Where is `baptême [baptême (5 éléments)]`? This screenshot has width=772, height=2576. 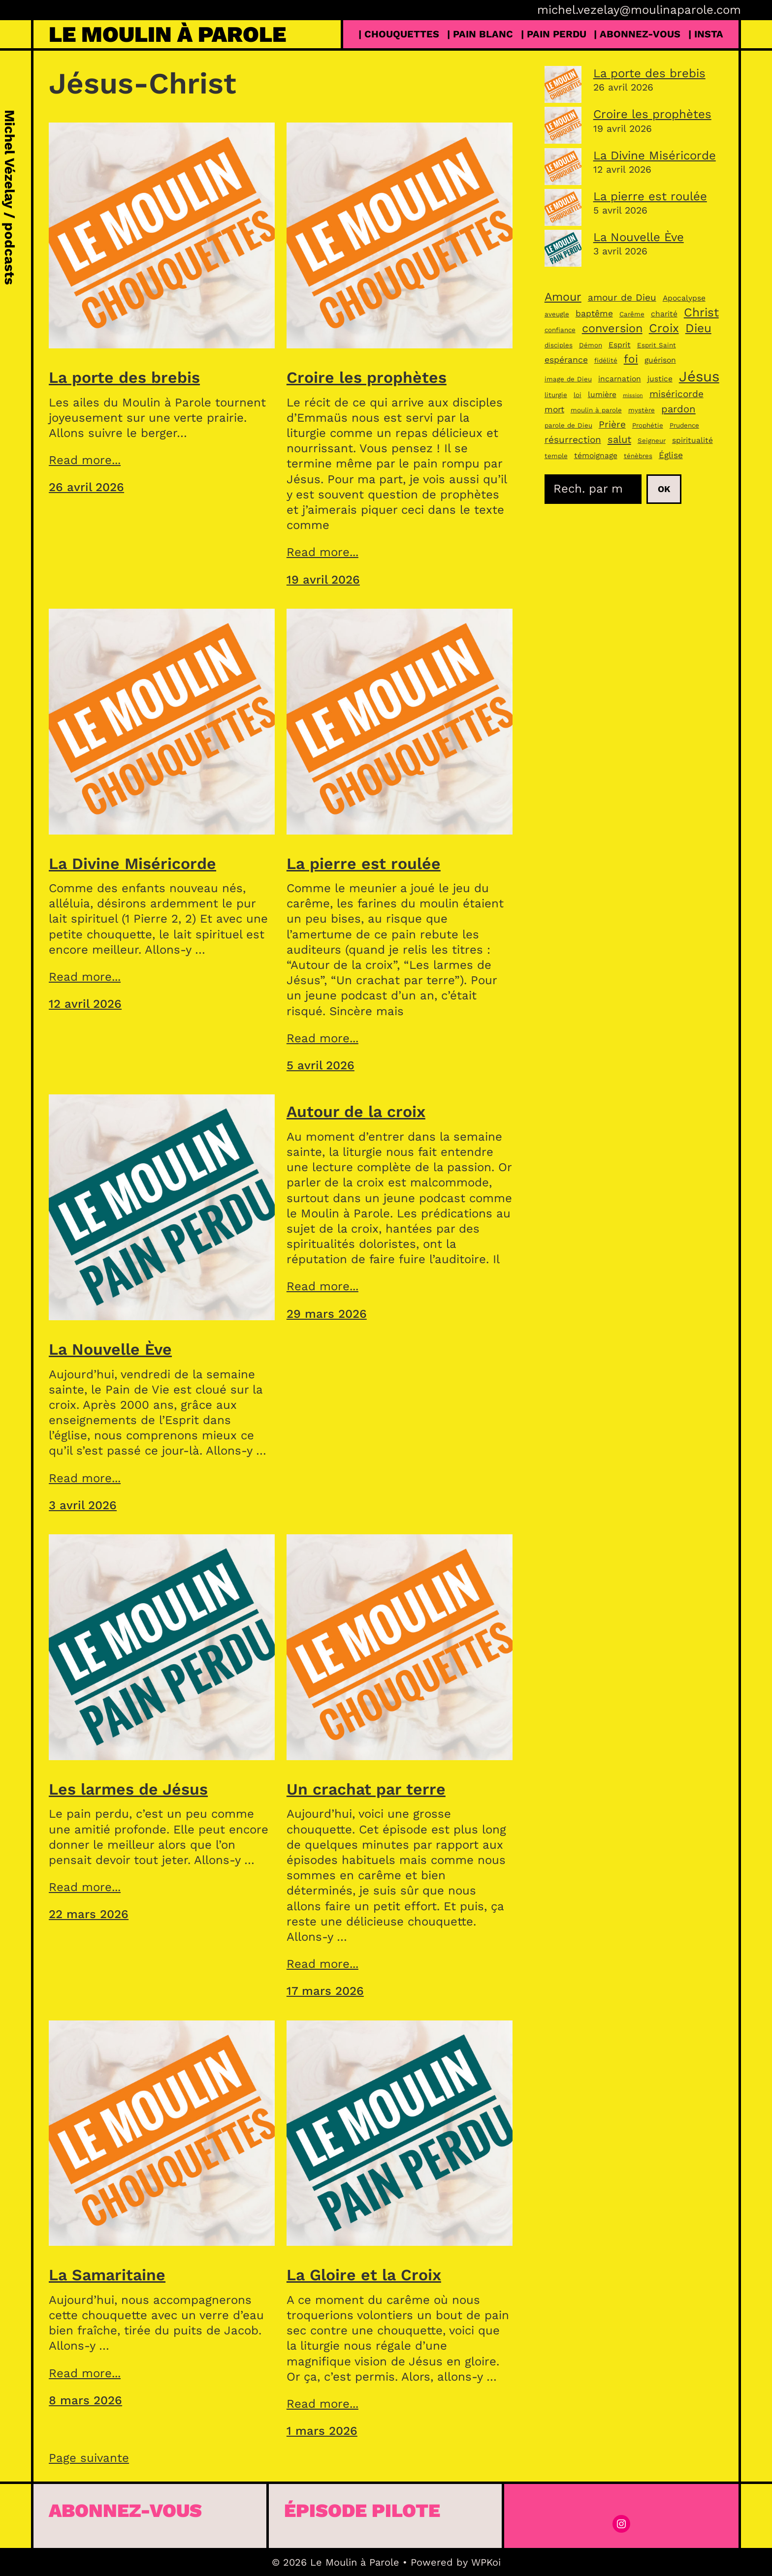
baptême [baptême (5 éléments)] is located at coordinates (594, 313).